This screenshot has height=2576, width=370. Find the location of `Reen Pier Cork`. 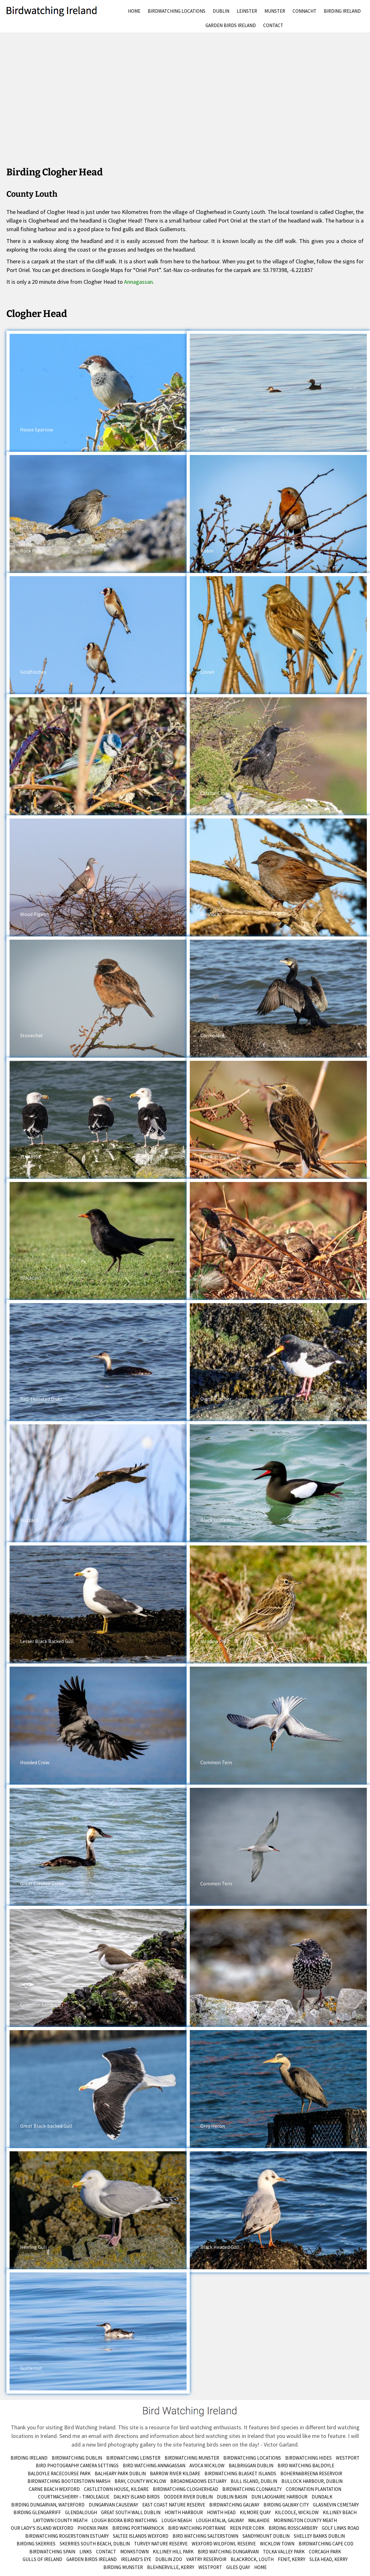

Reen Pier Cork is located at coordinates (247, 2528).